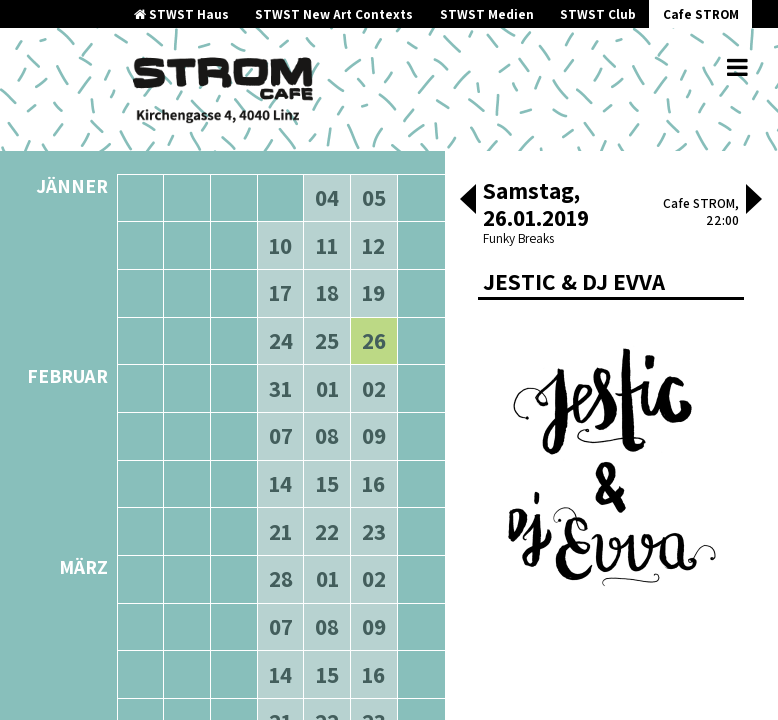  Describe the element at coordinates (350, 149) in the screenshot. I see `neuere Veranstaltungen` at that location.